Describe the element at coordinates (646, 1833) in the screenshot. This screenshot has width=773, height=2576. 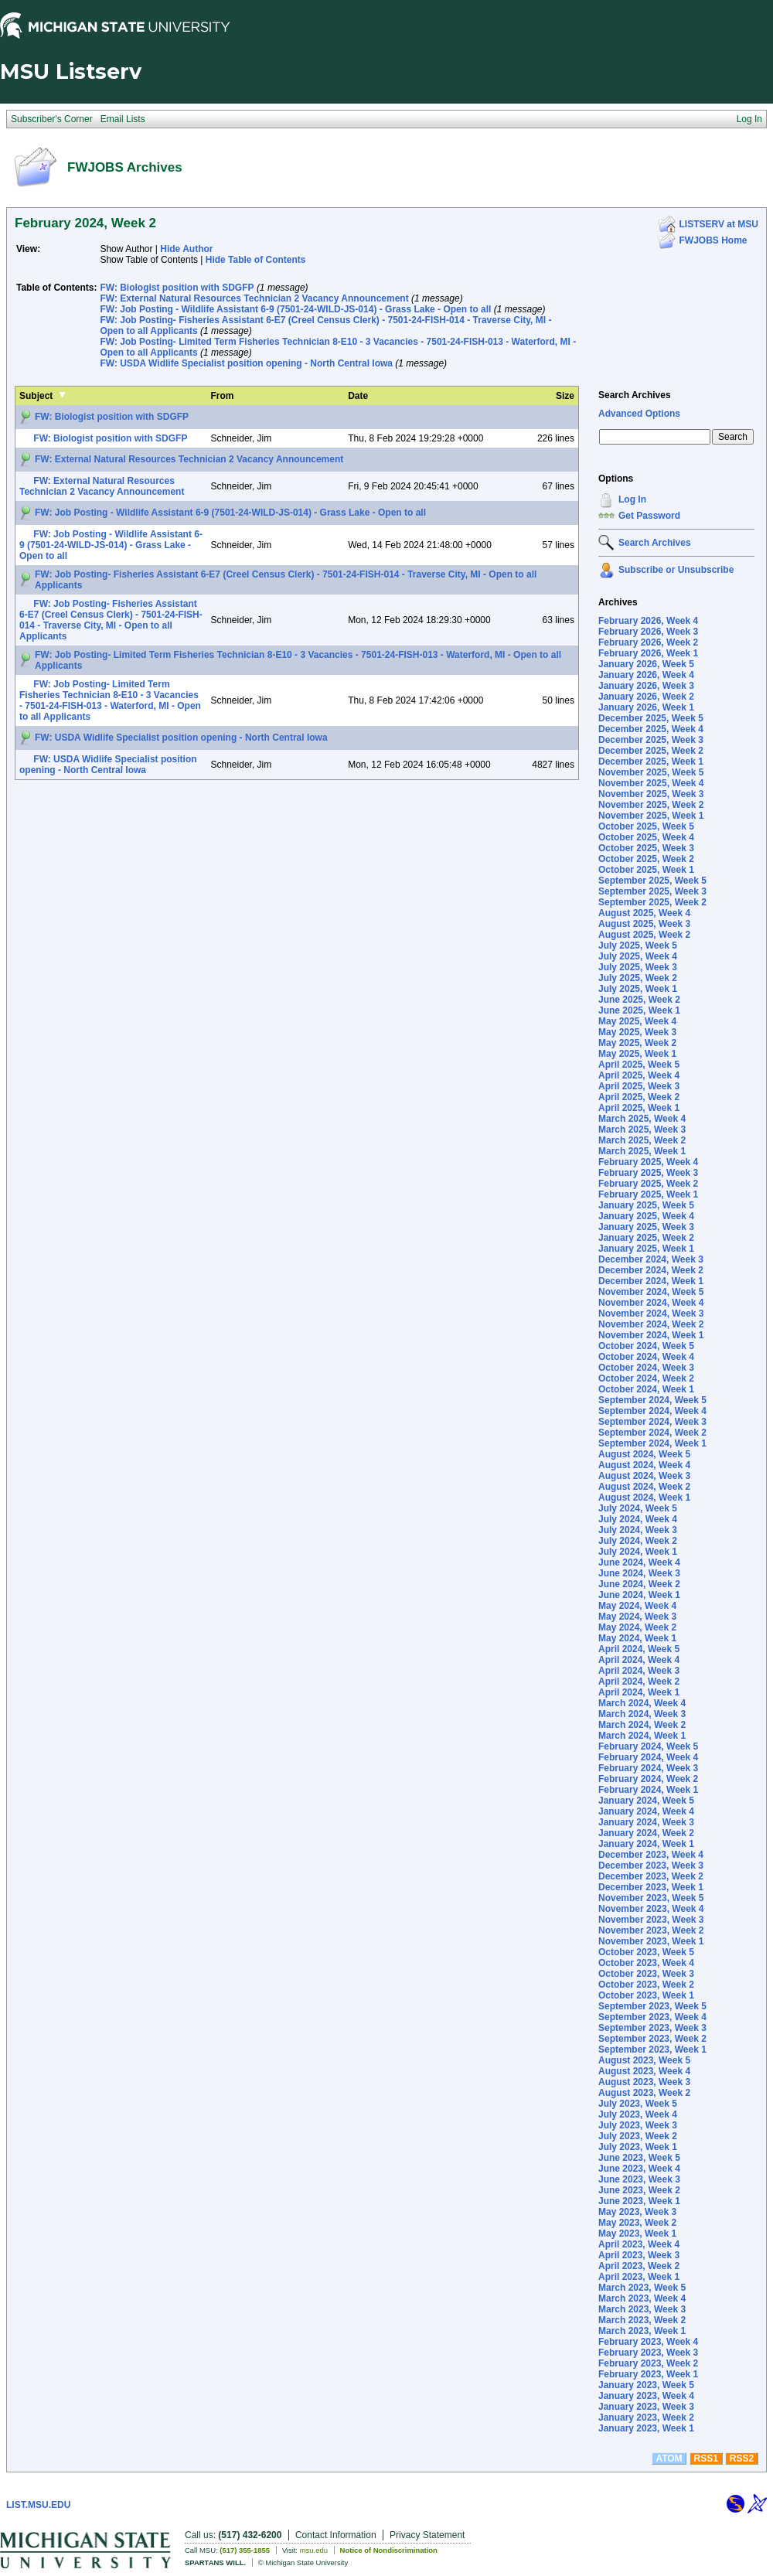
I see `January 2024, Week 2` at that location.